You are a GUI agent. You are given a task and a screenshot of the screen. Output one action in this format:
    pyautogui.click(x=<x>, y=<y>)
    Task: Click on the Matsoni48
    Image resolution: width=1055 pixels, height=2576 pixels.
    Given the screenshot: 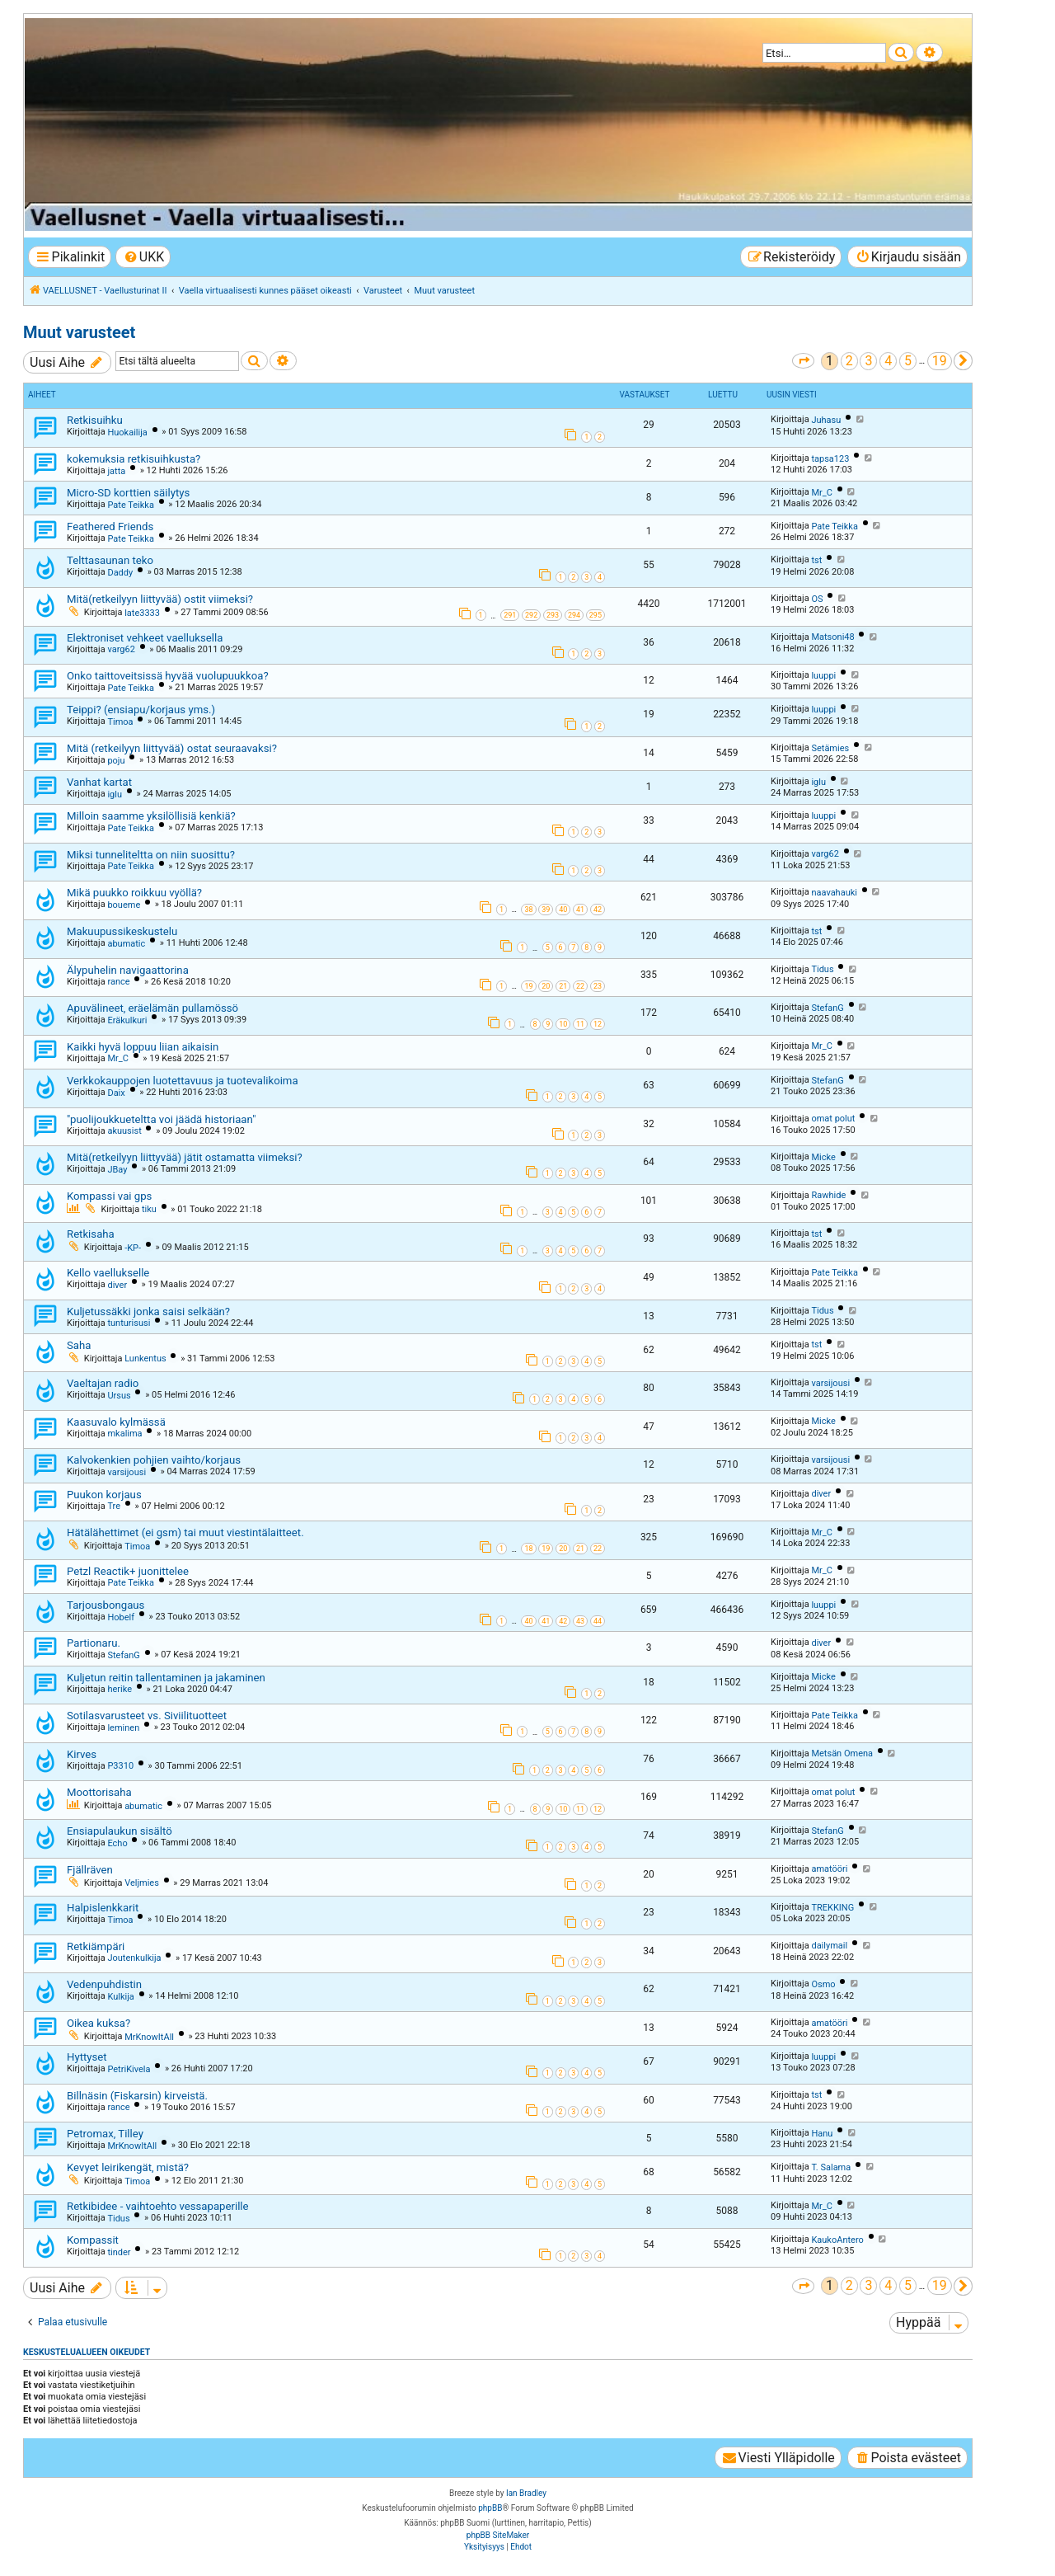 What is the action you would take?
    pyautogui.click(x=832, y=637)
    